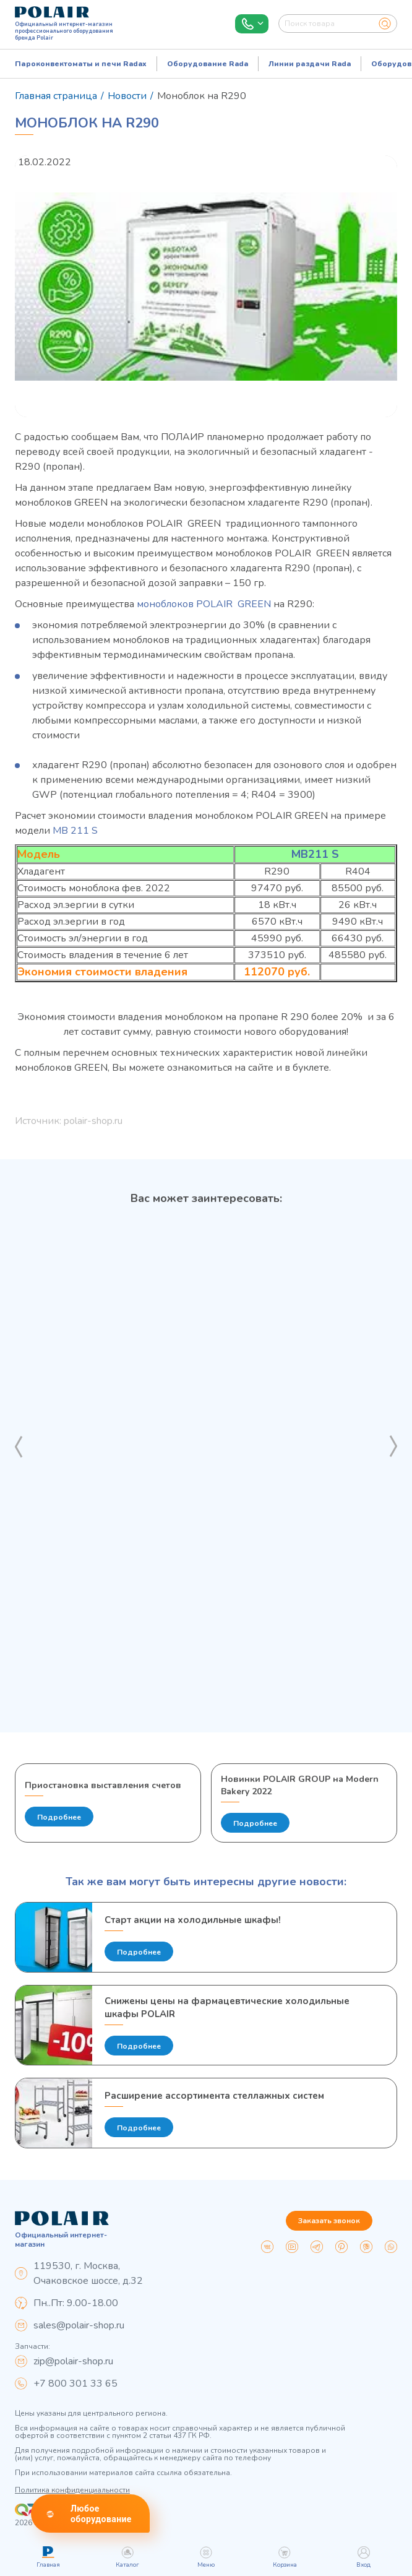 The height and width of the screenshot is (2576, 412). What do you see at coordinates (81, 64) in the screenshot?
I see `Пароконвектоматы и печи Radax` at bounding box center [81, 64].